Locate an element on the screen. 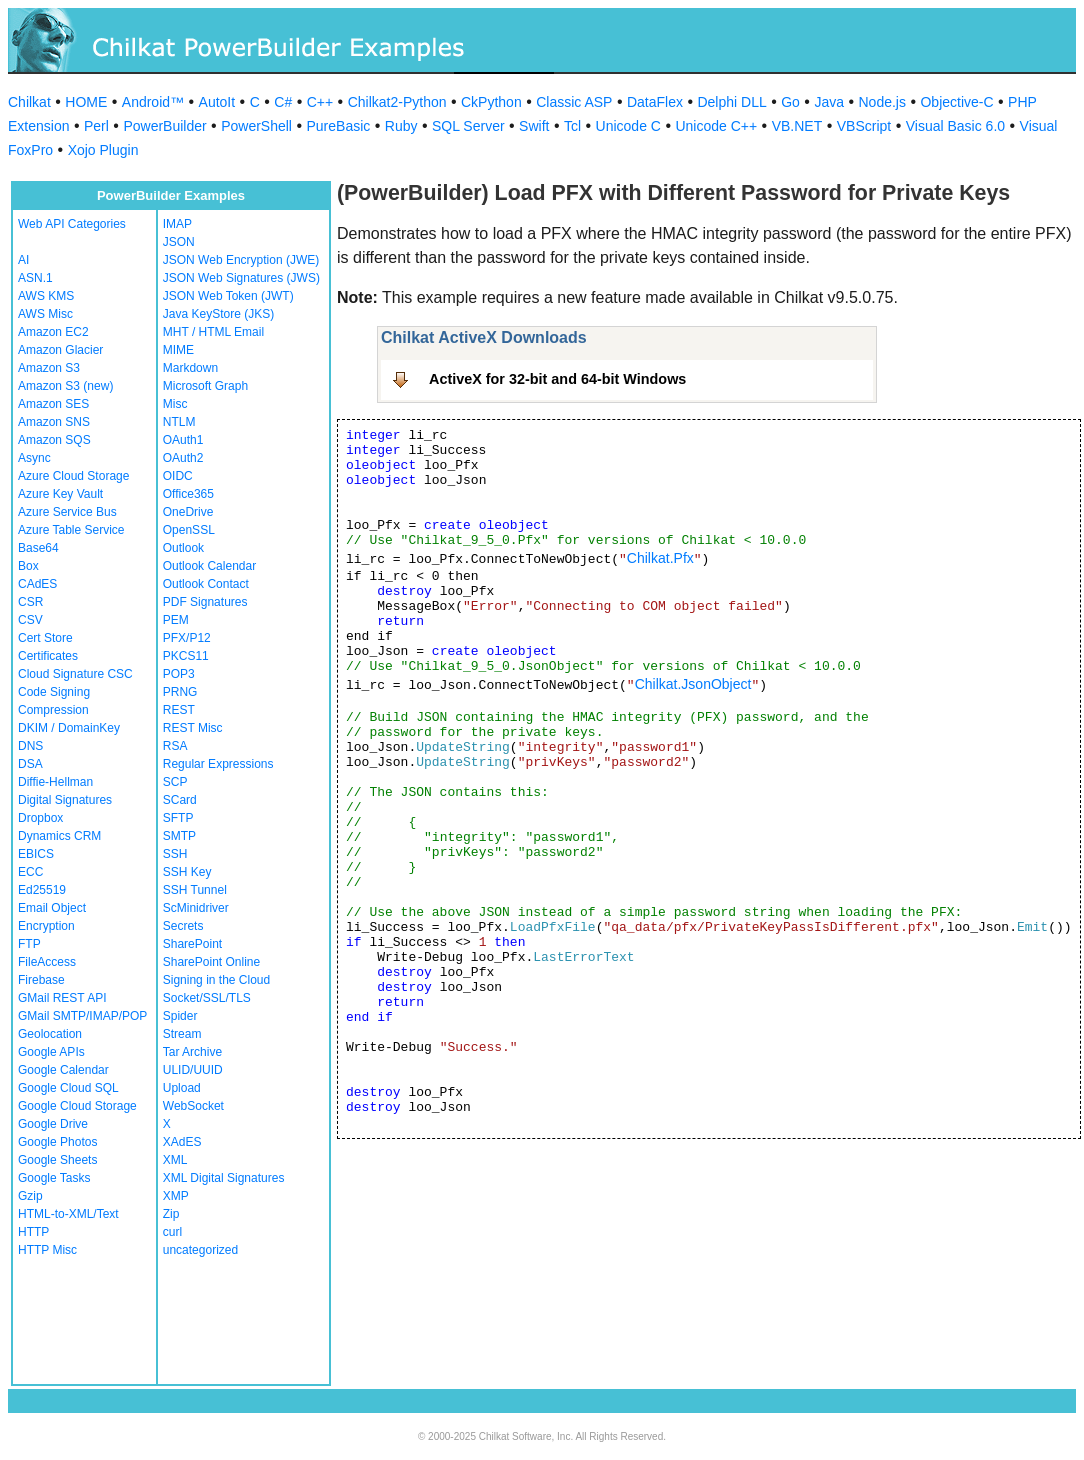  Java KeyStore (JKS) is located at coordinates (218, 314).